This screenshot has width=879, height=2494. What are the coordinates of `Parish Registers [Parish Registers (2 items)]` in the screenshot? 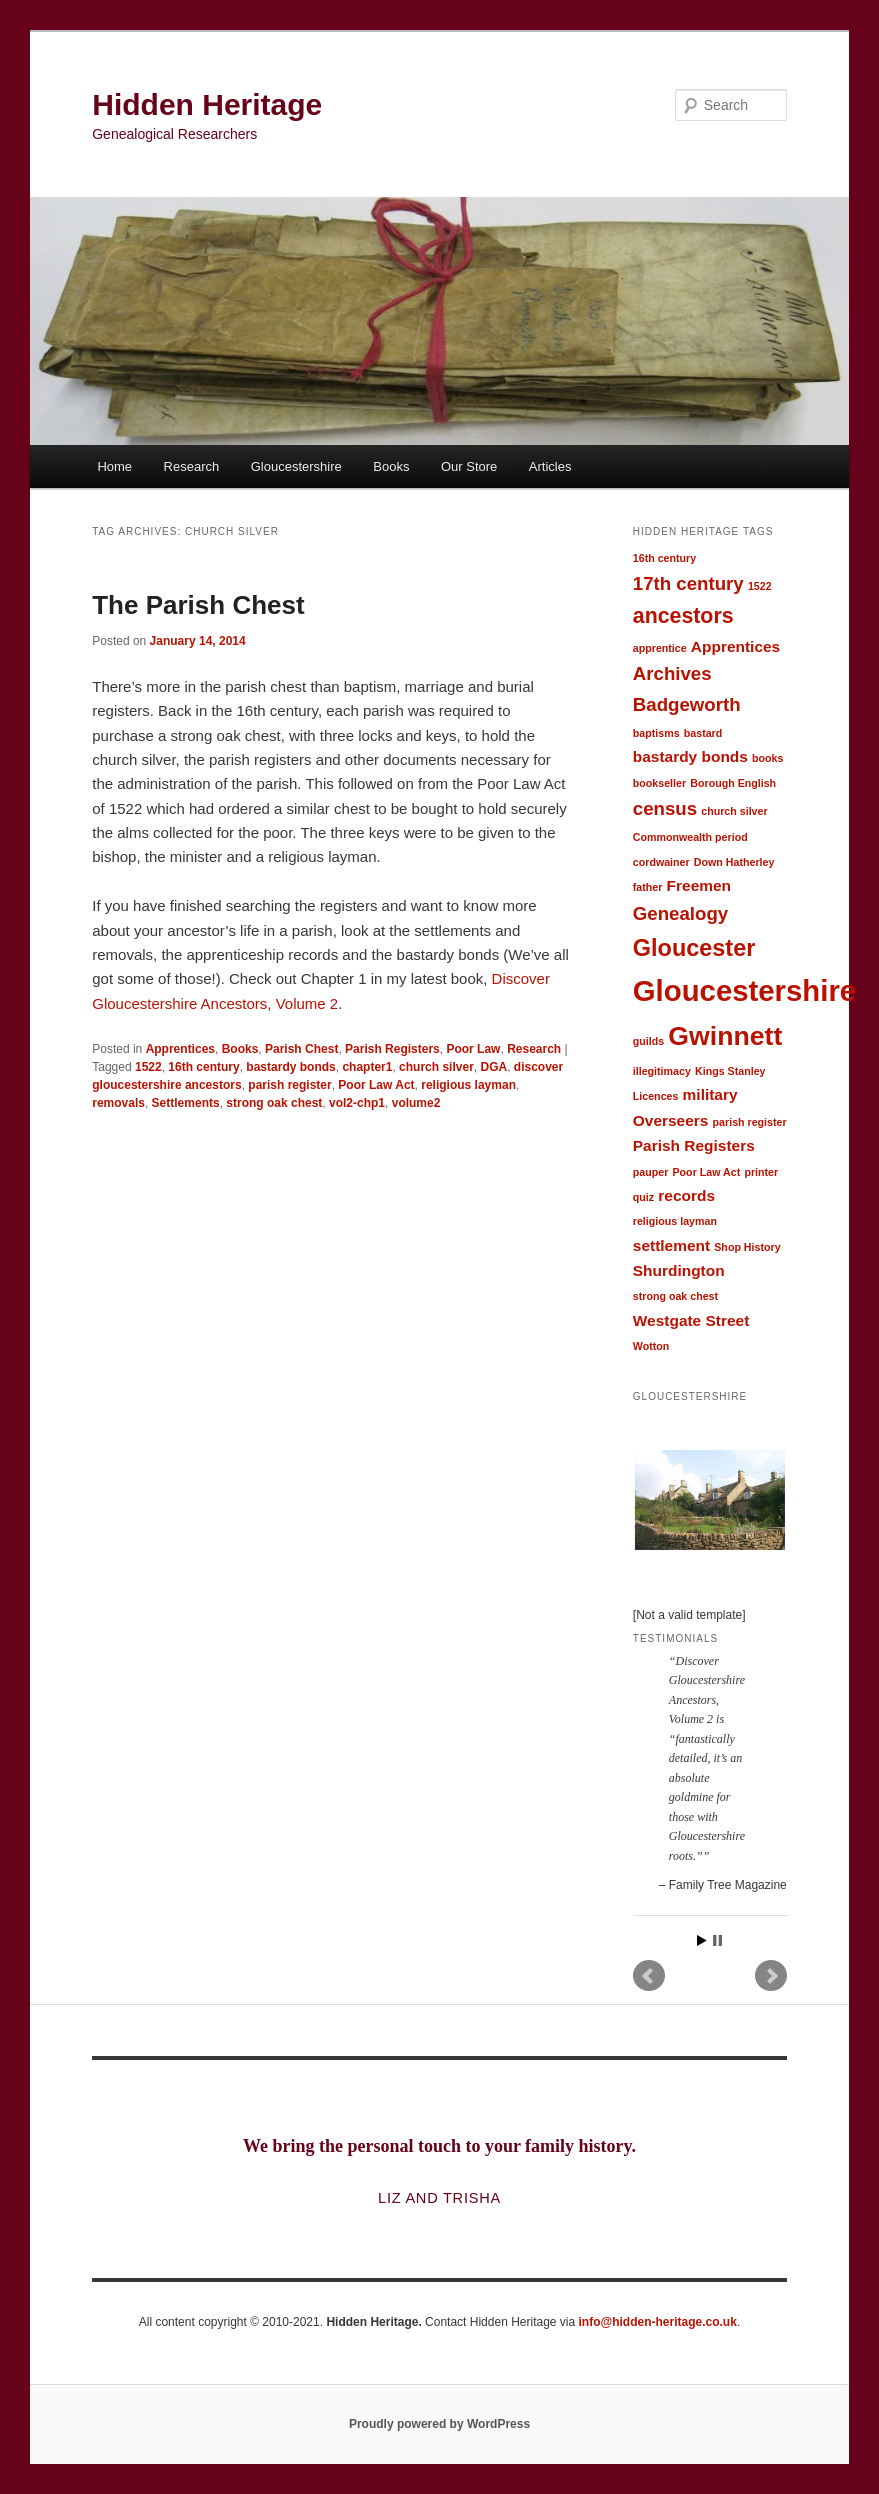 It's located at (694, 1145).